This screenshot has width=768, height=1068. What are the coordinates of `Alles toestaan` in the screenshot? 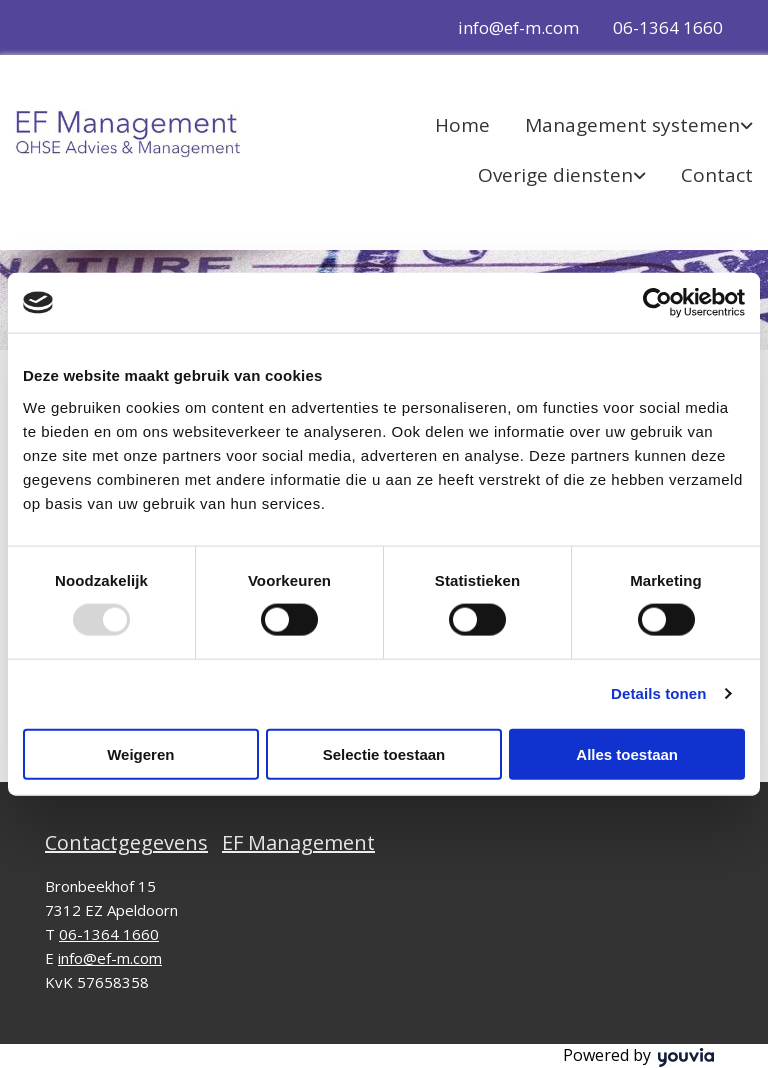 It's located at (627, 753).